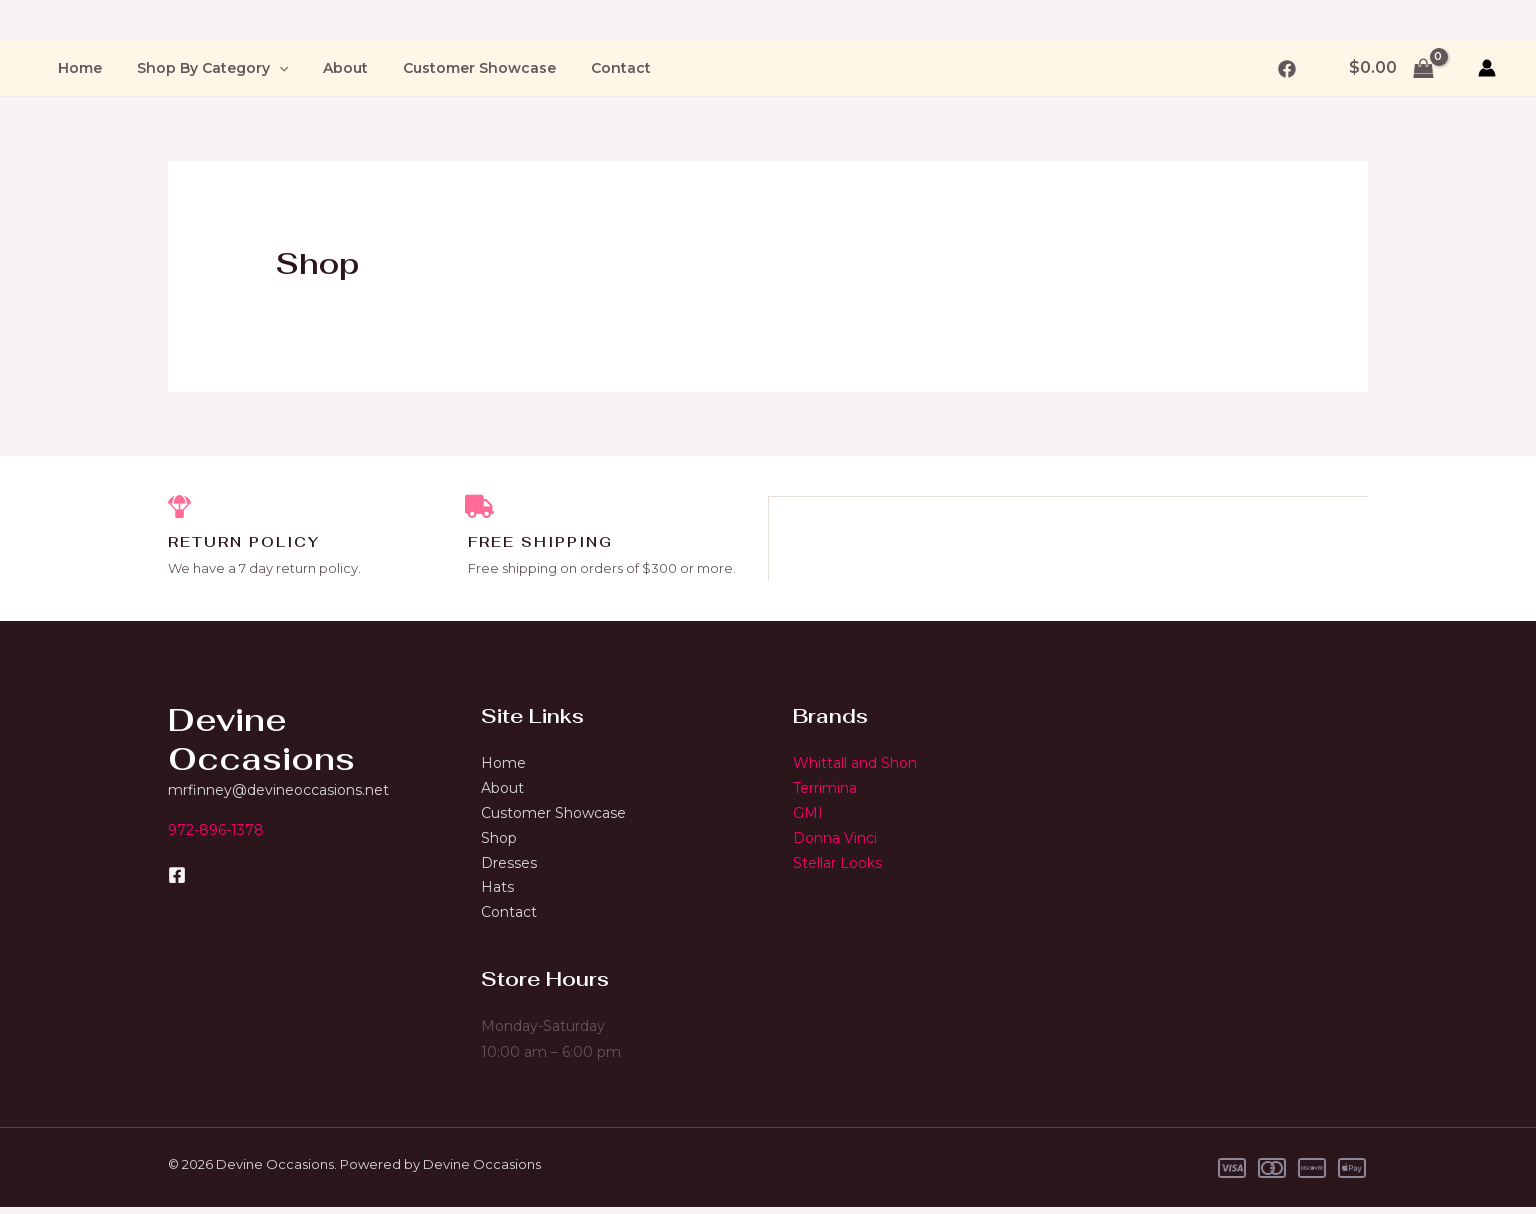 The image size is (1536, 1214). I want to click on Shop, so click(499, 841).